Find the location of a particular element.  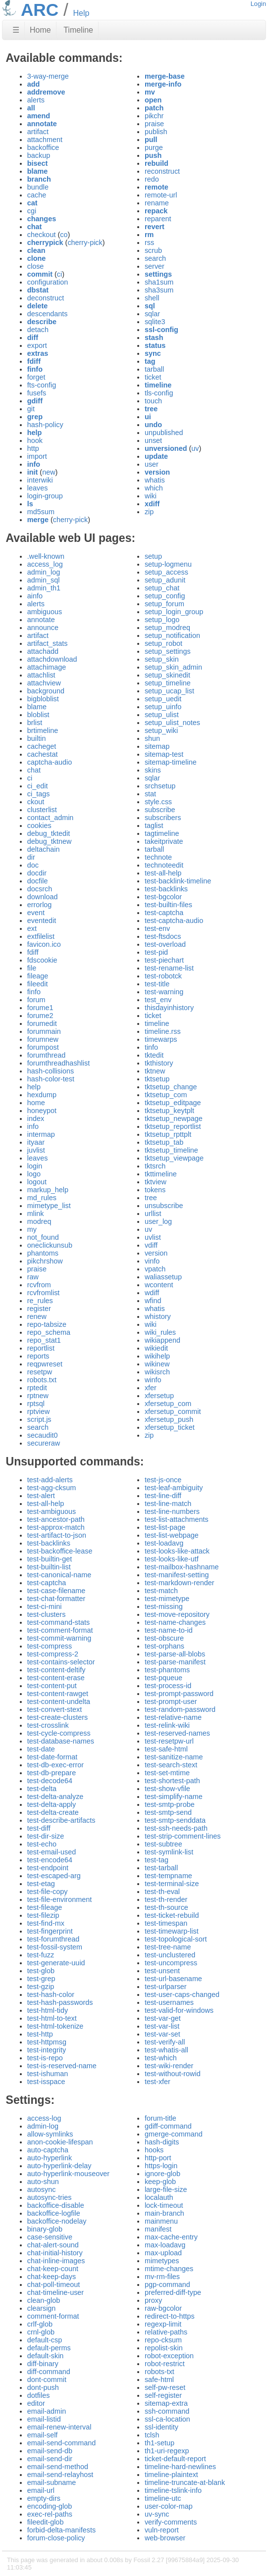

xfersetup_commit is located at coordinates (173, 1411).